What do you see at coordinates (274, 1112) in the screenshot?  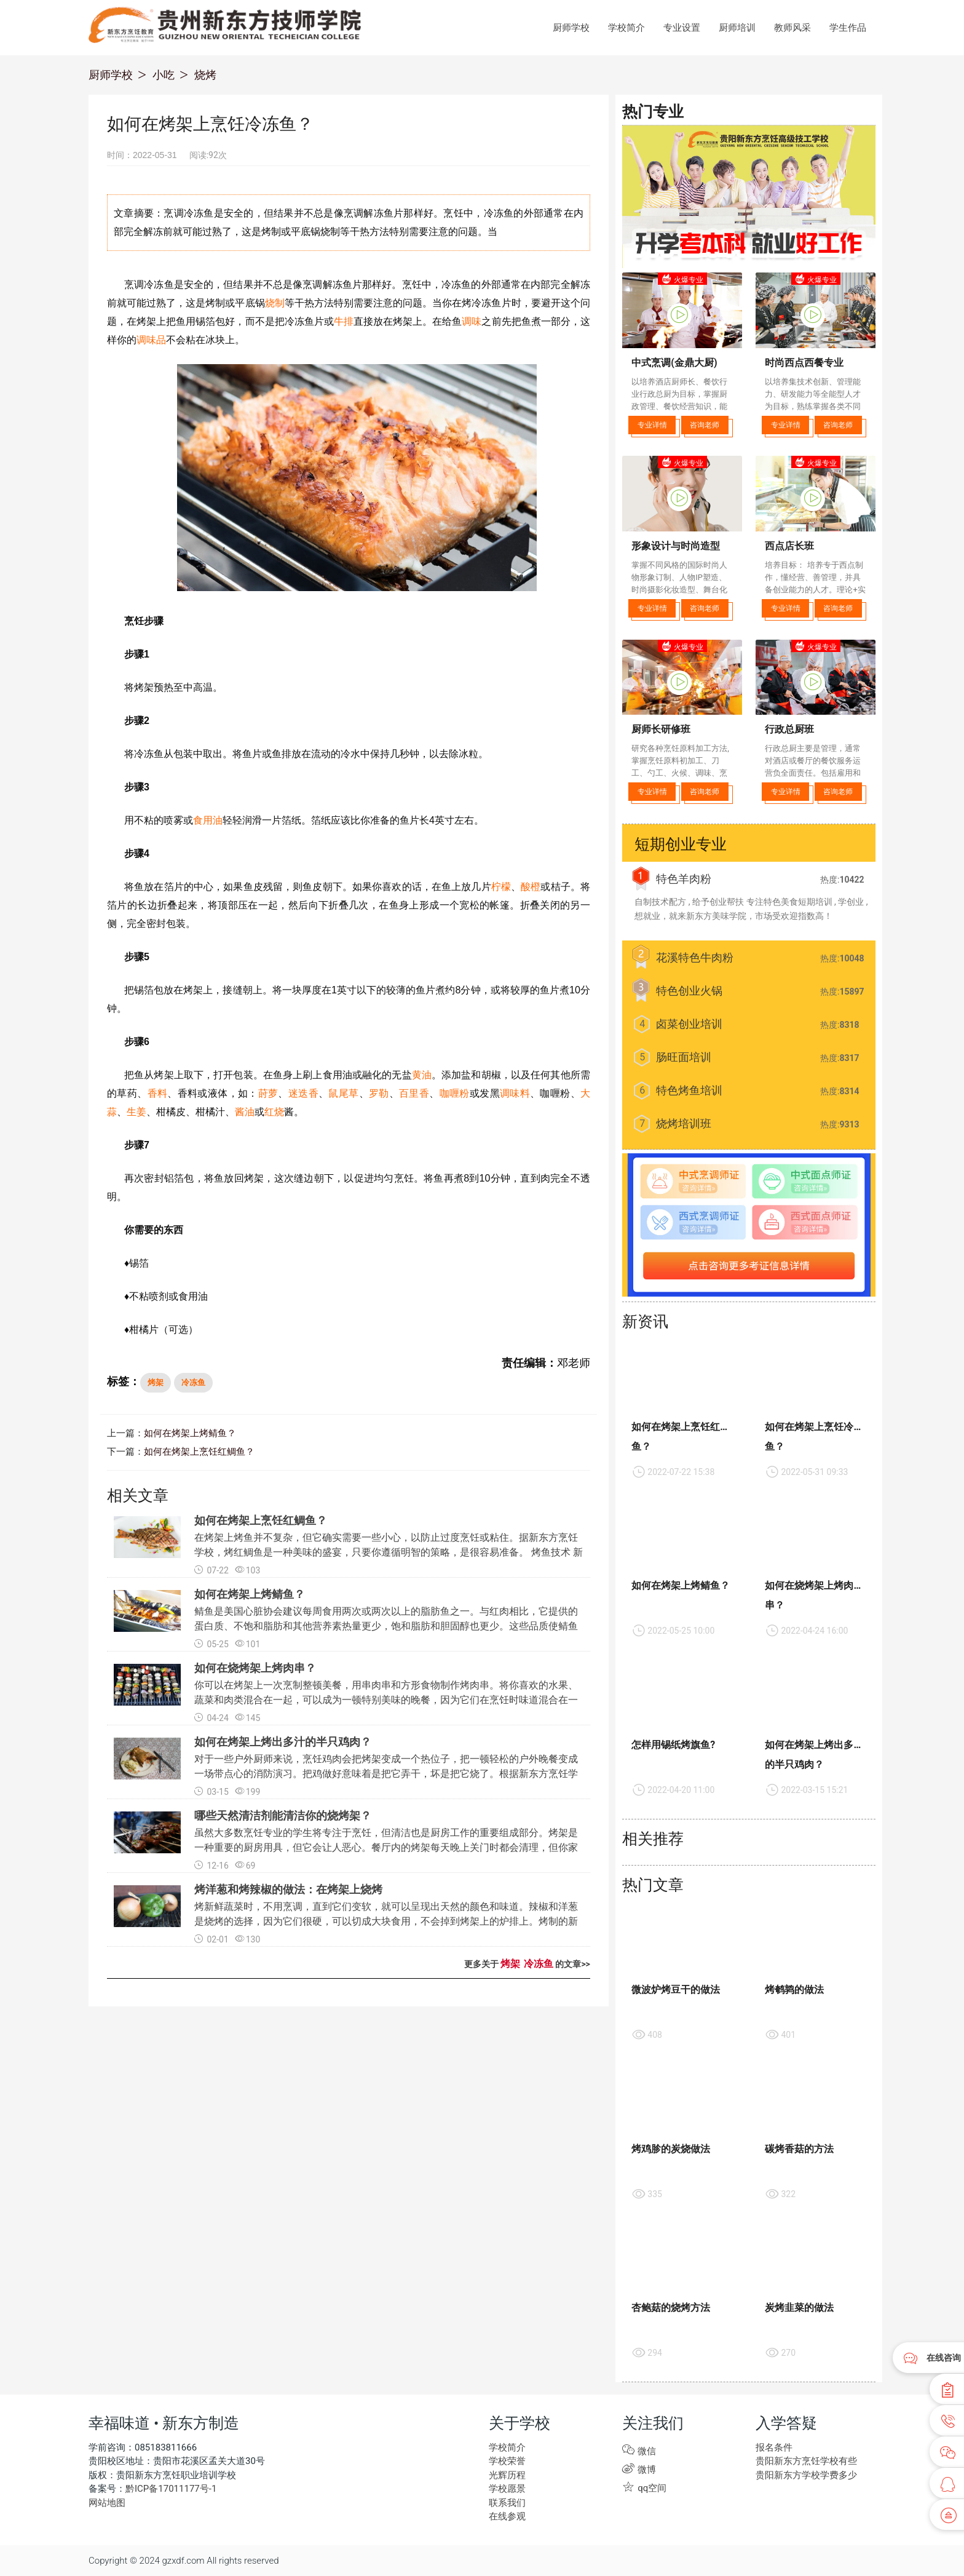 I see `红烧` at bounding box center [274, 1112].